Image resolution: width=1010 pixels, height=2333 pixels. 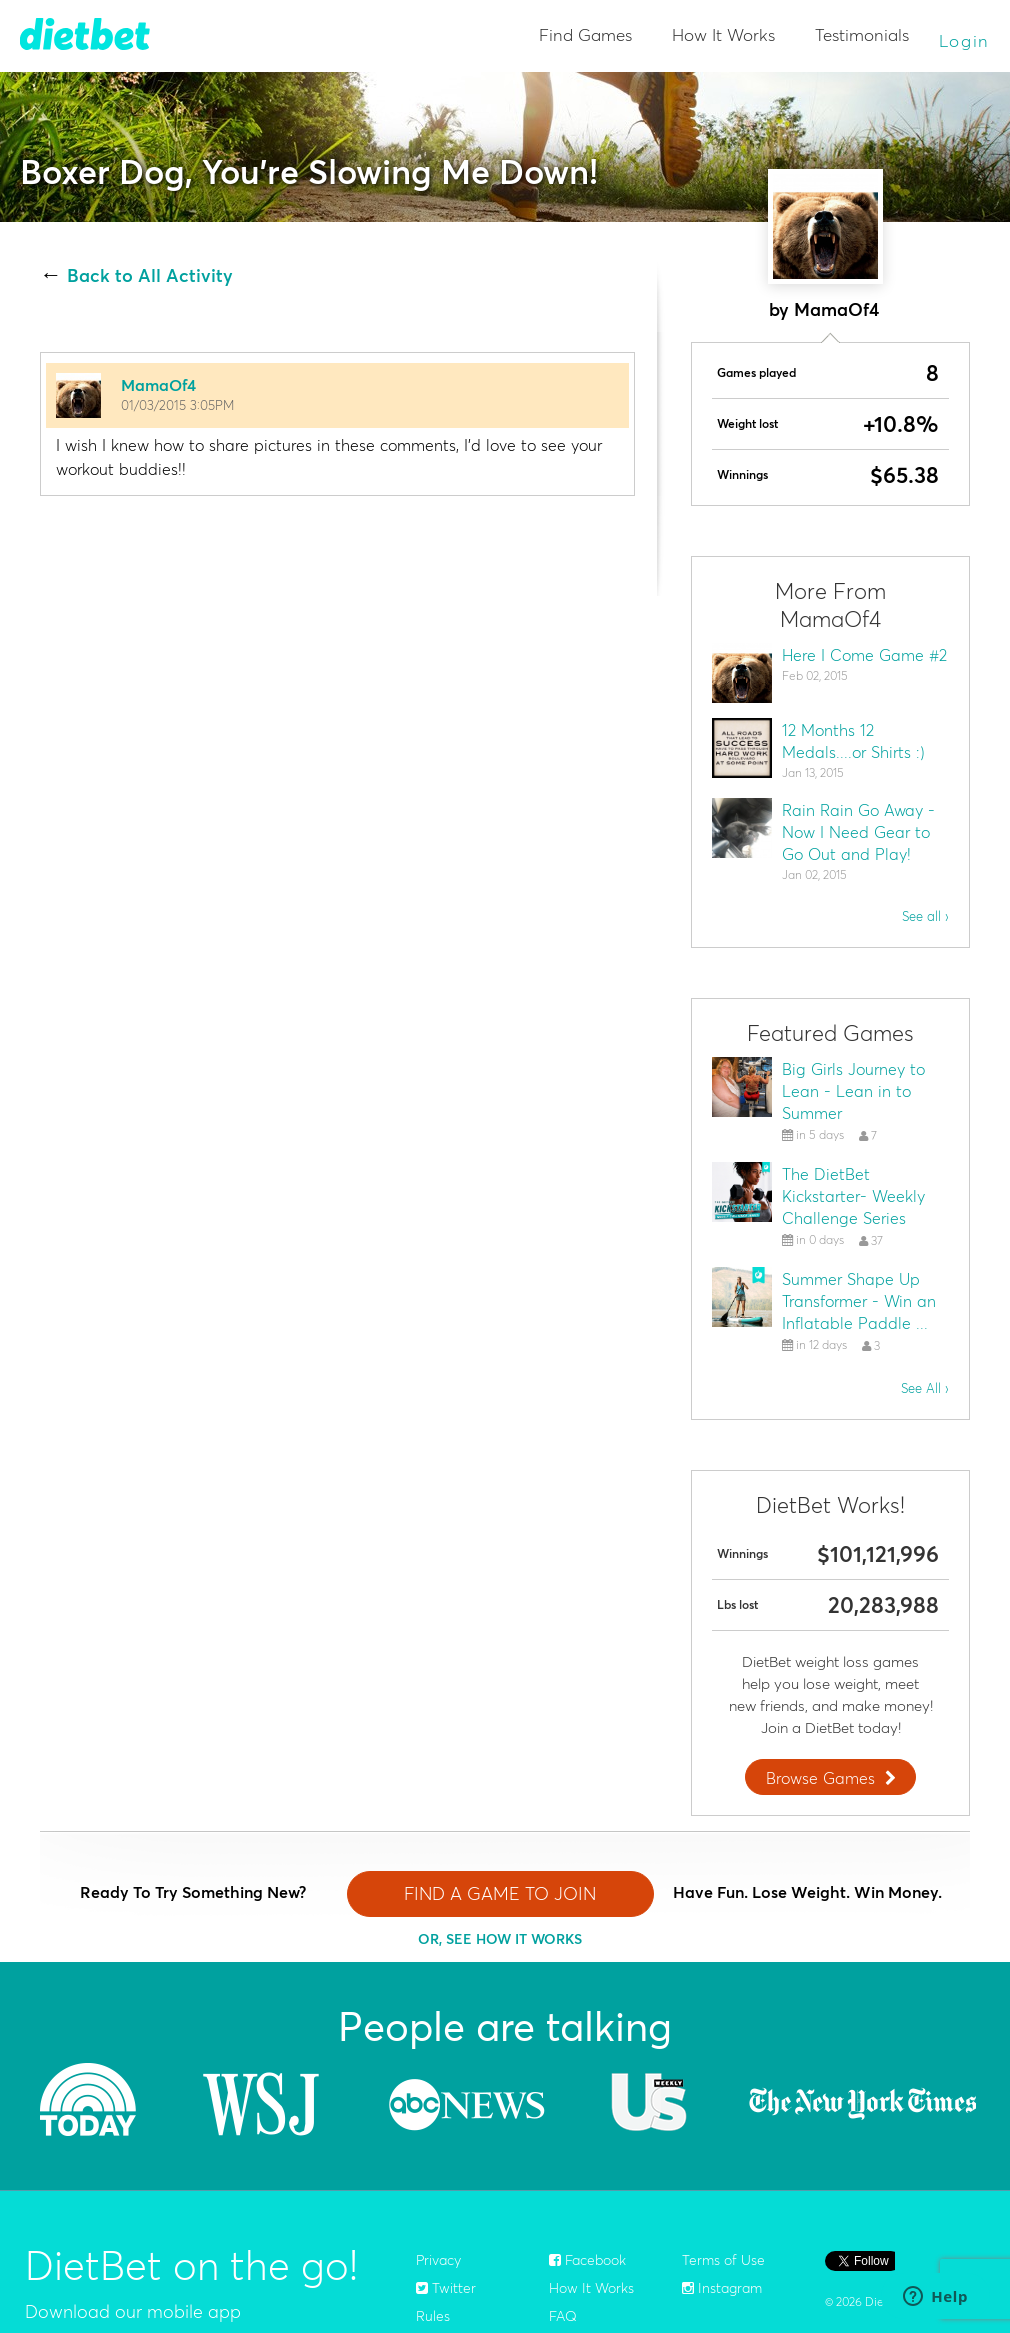 What do you see at coordinates (177, 405) in the screenshot?
I see `01/03/2015 3:05PM` at bounding box center [177, 405].